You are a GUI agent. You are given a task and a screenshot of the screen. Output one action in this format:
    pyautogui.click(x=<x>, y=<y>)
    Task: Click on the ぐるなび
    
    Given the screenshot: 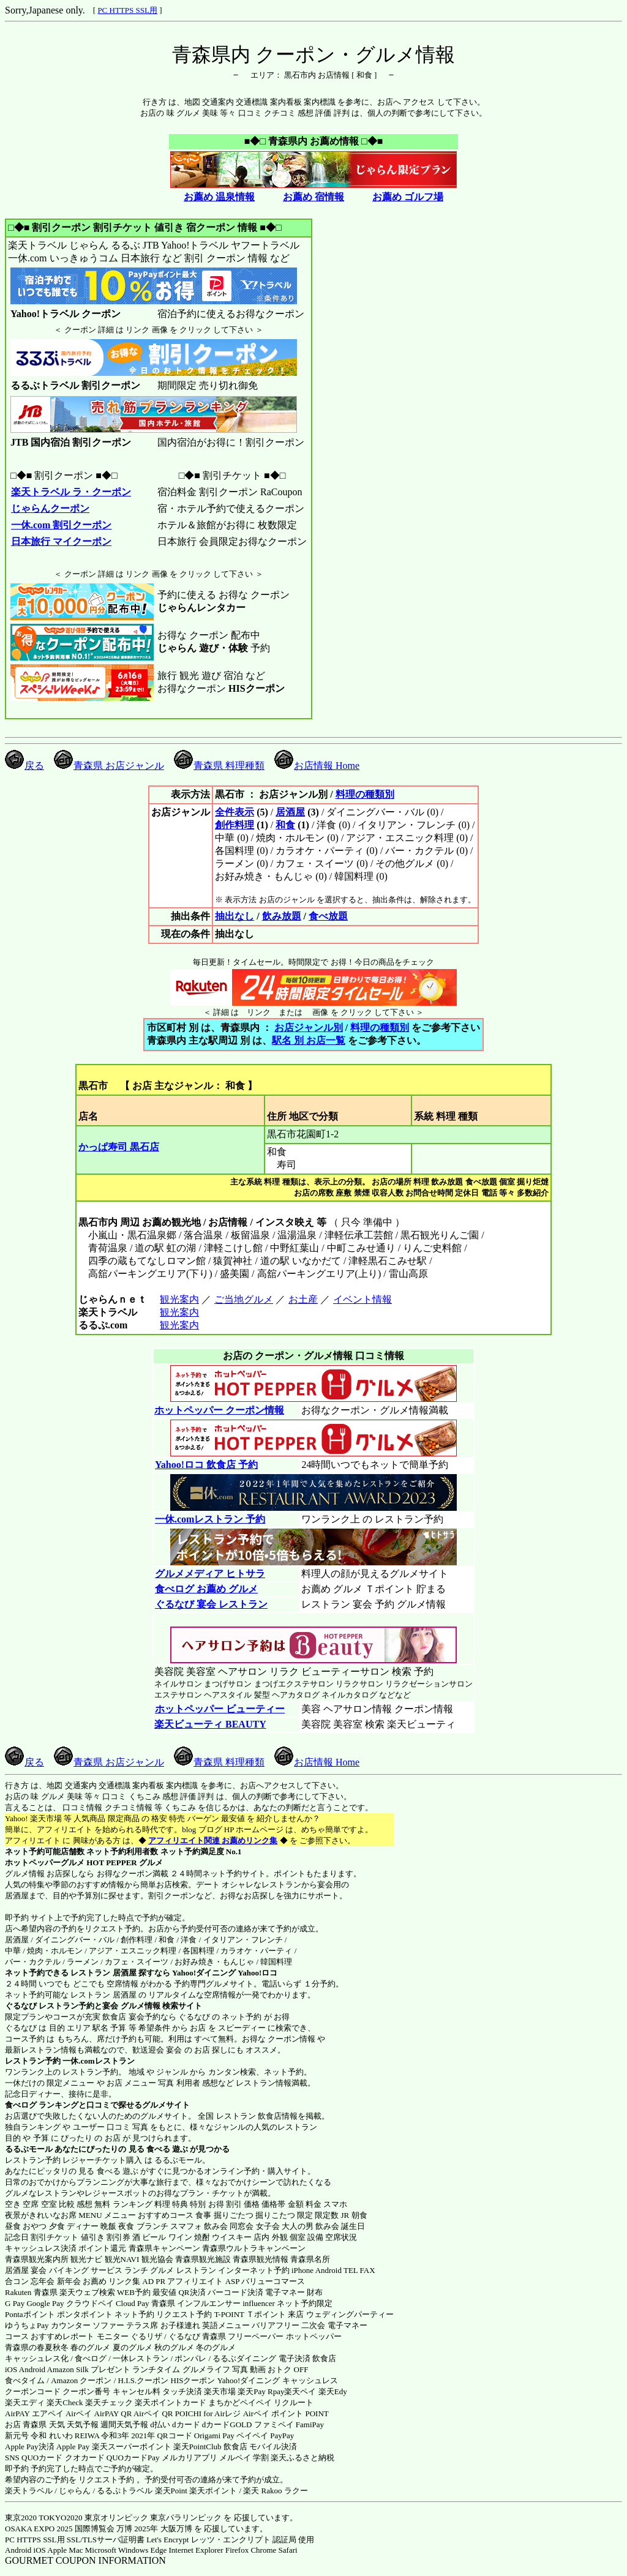 What is the action you would take?
    pyautogui.click(x=21, y=2005)
    